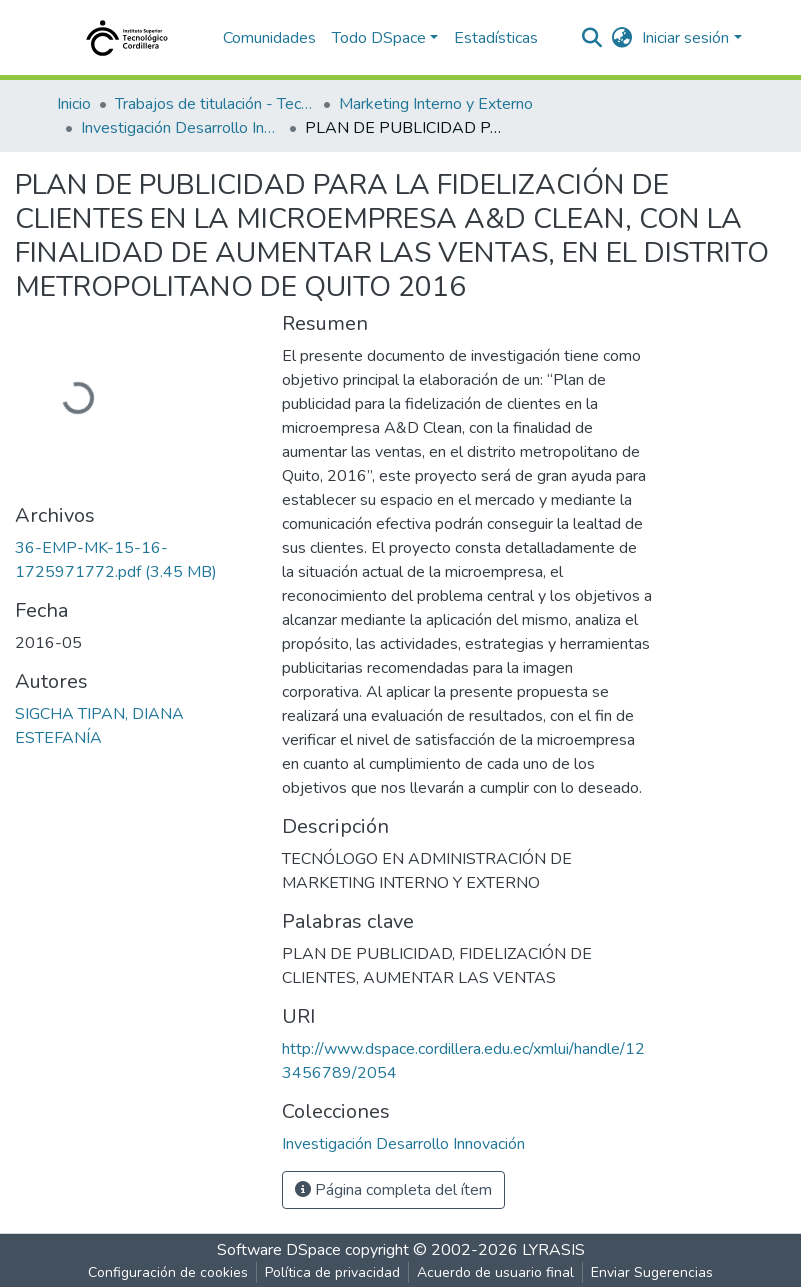  I want to click on [nav.search.button], so click(591, 38).